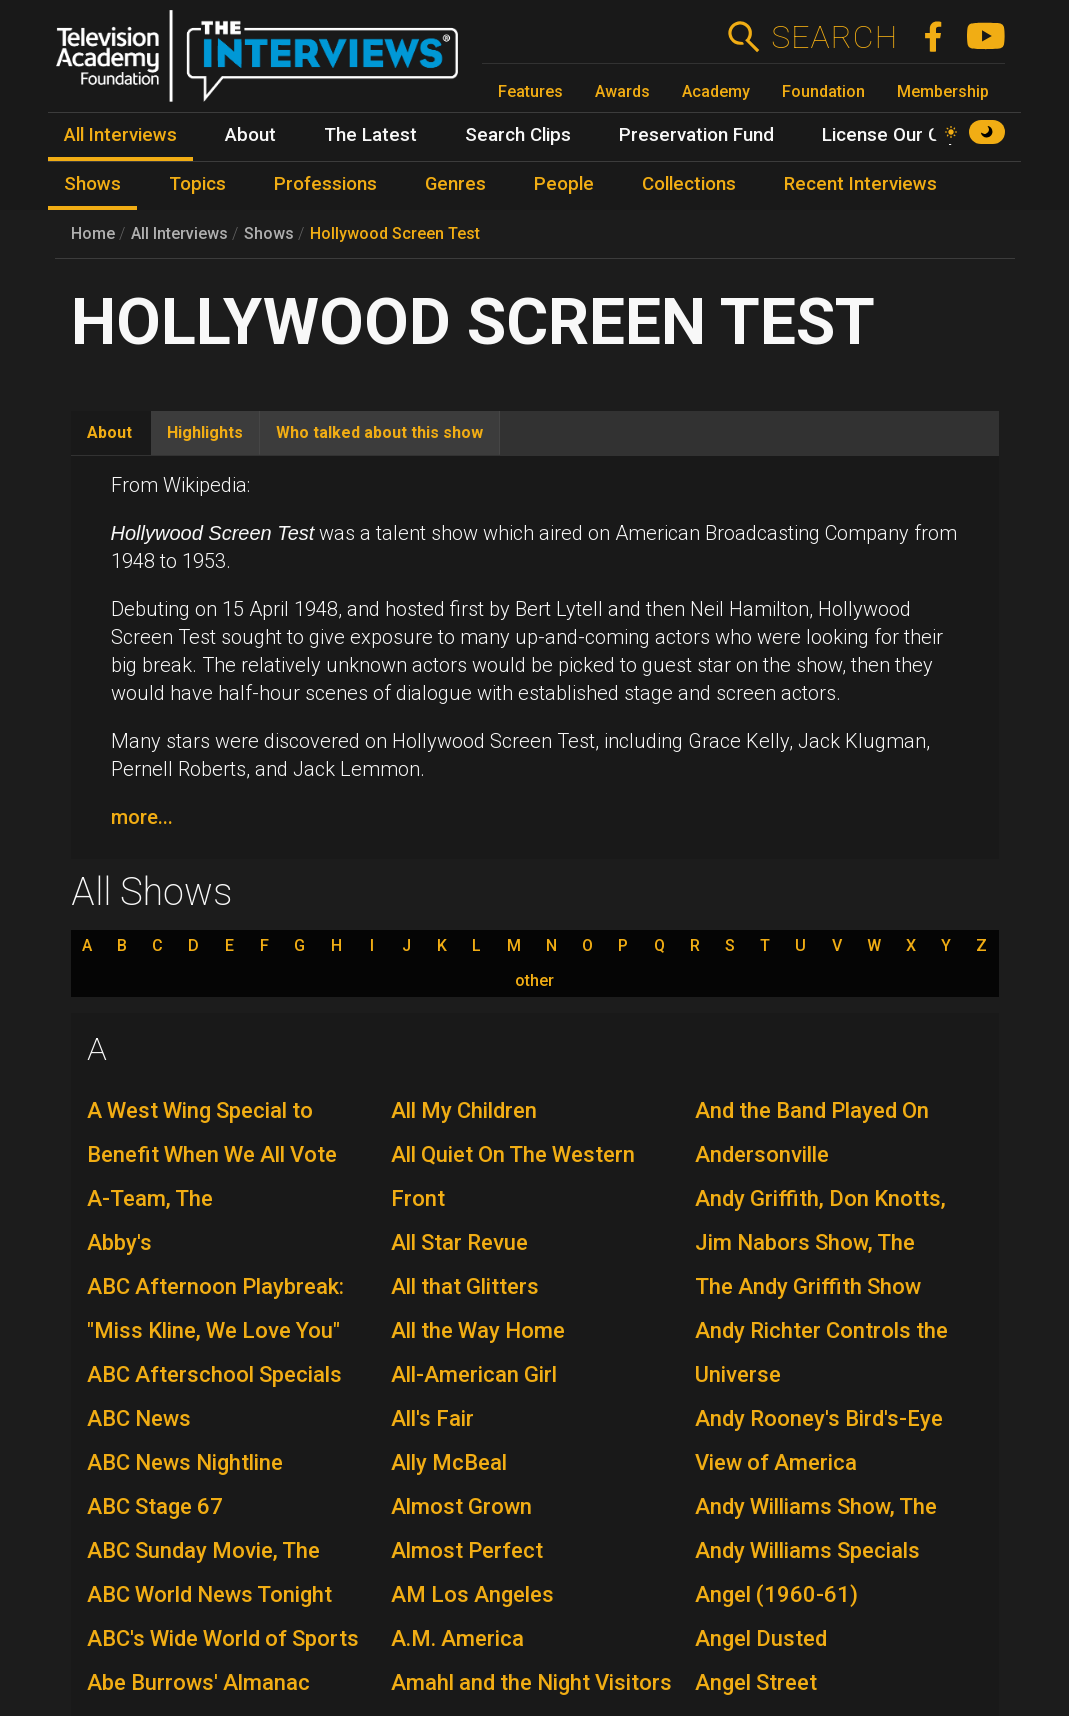 This screenshot has height=1716, width=1069. I want to click on AM Los Angeles, so click(472, 1594).